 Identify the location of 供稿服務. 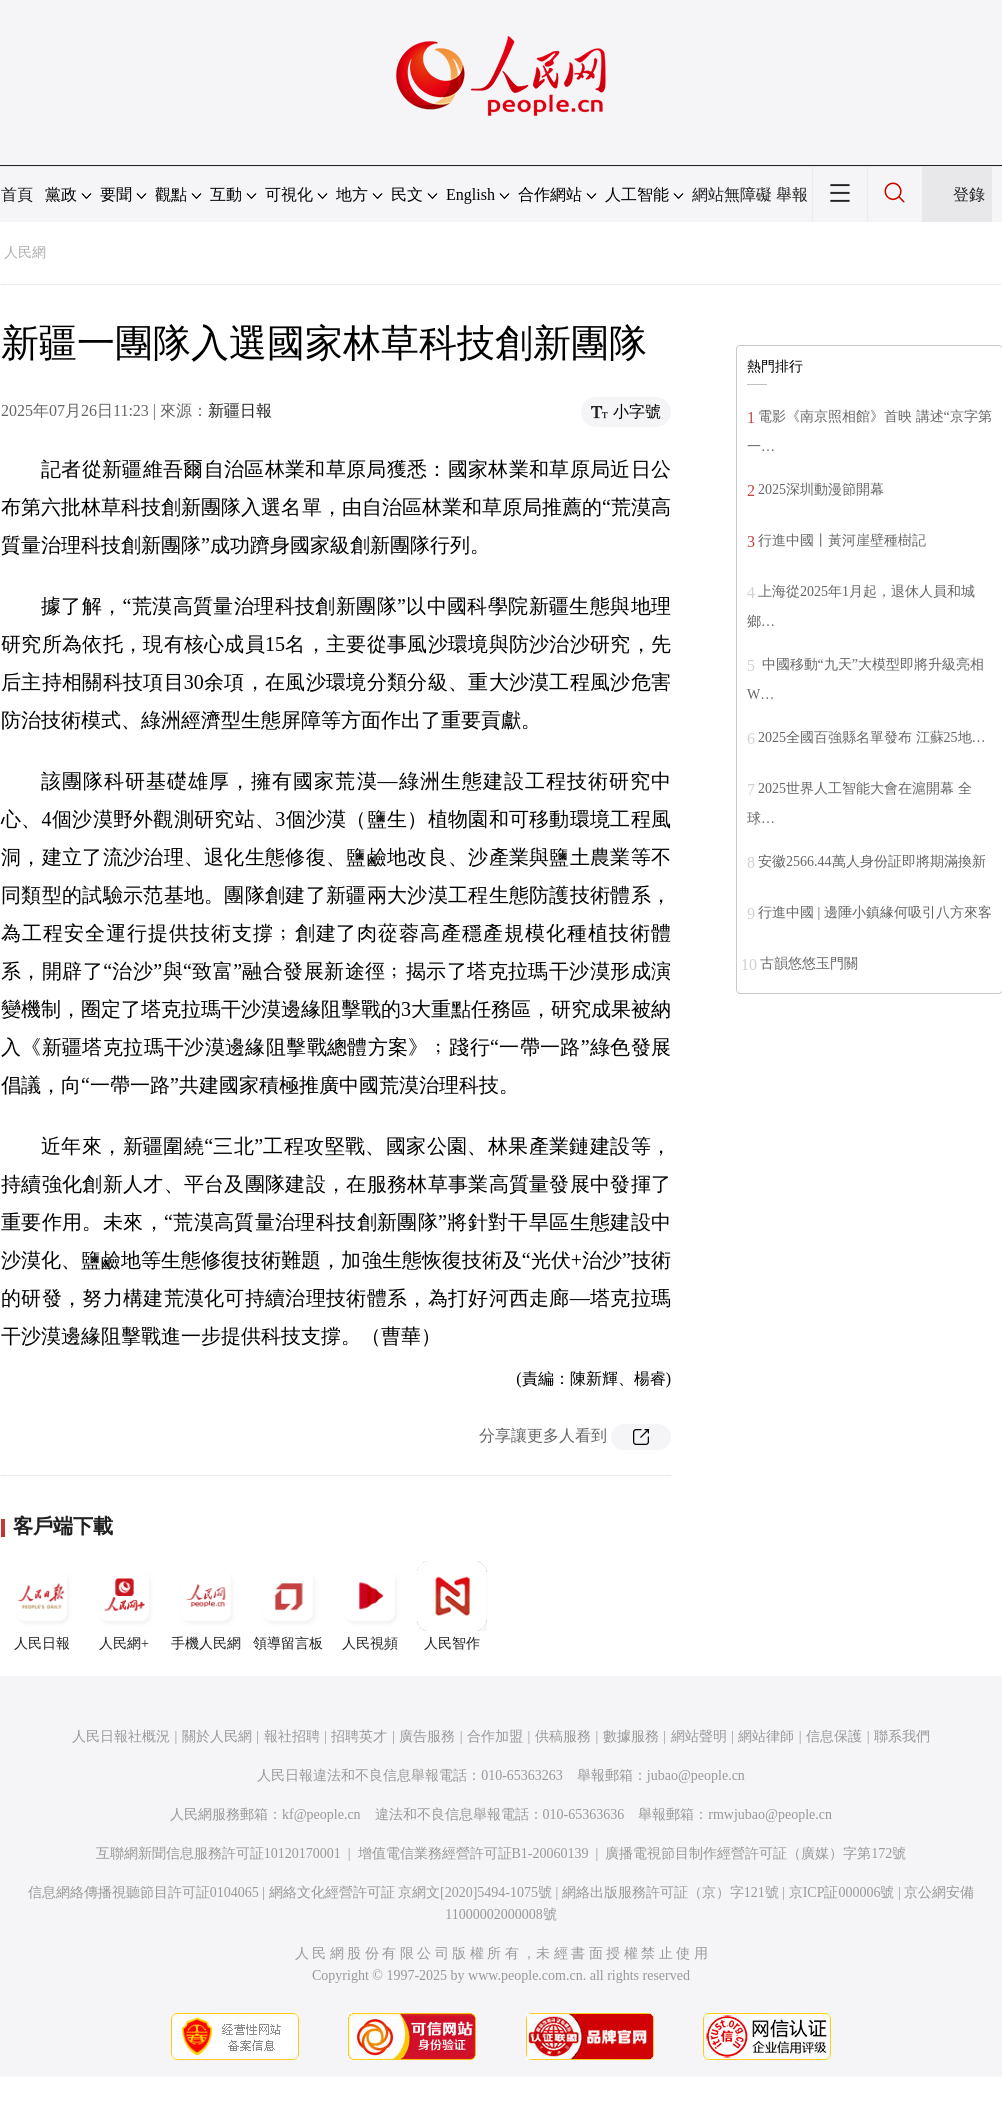
(563, 1736).